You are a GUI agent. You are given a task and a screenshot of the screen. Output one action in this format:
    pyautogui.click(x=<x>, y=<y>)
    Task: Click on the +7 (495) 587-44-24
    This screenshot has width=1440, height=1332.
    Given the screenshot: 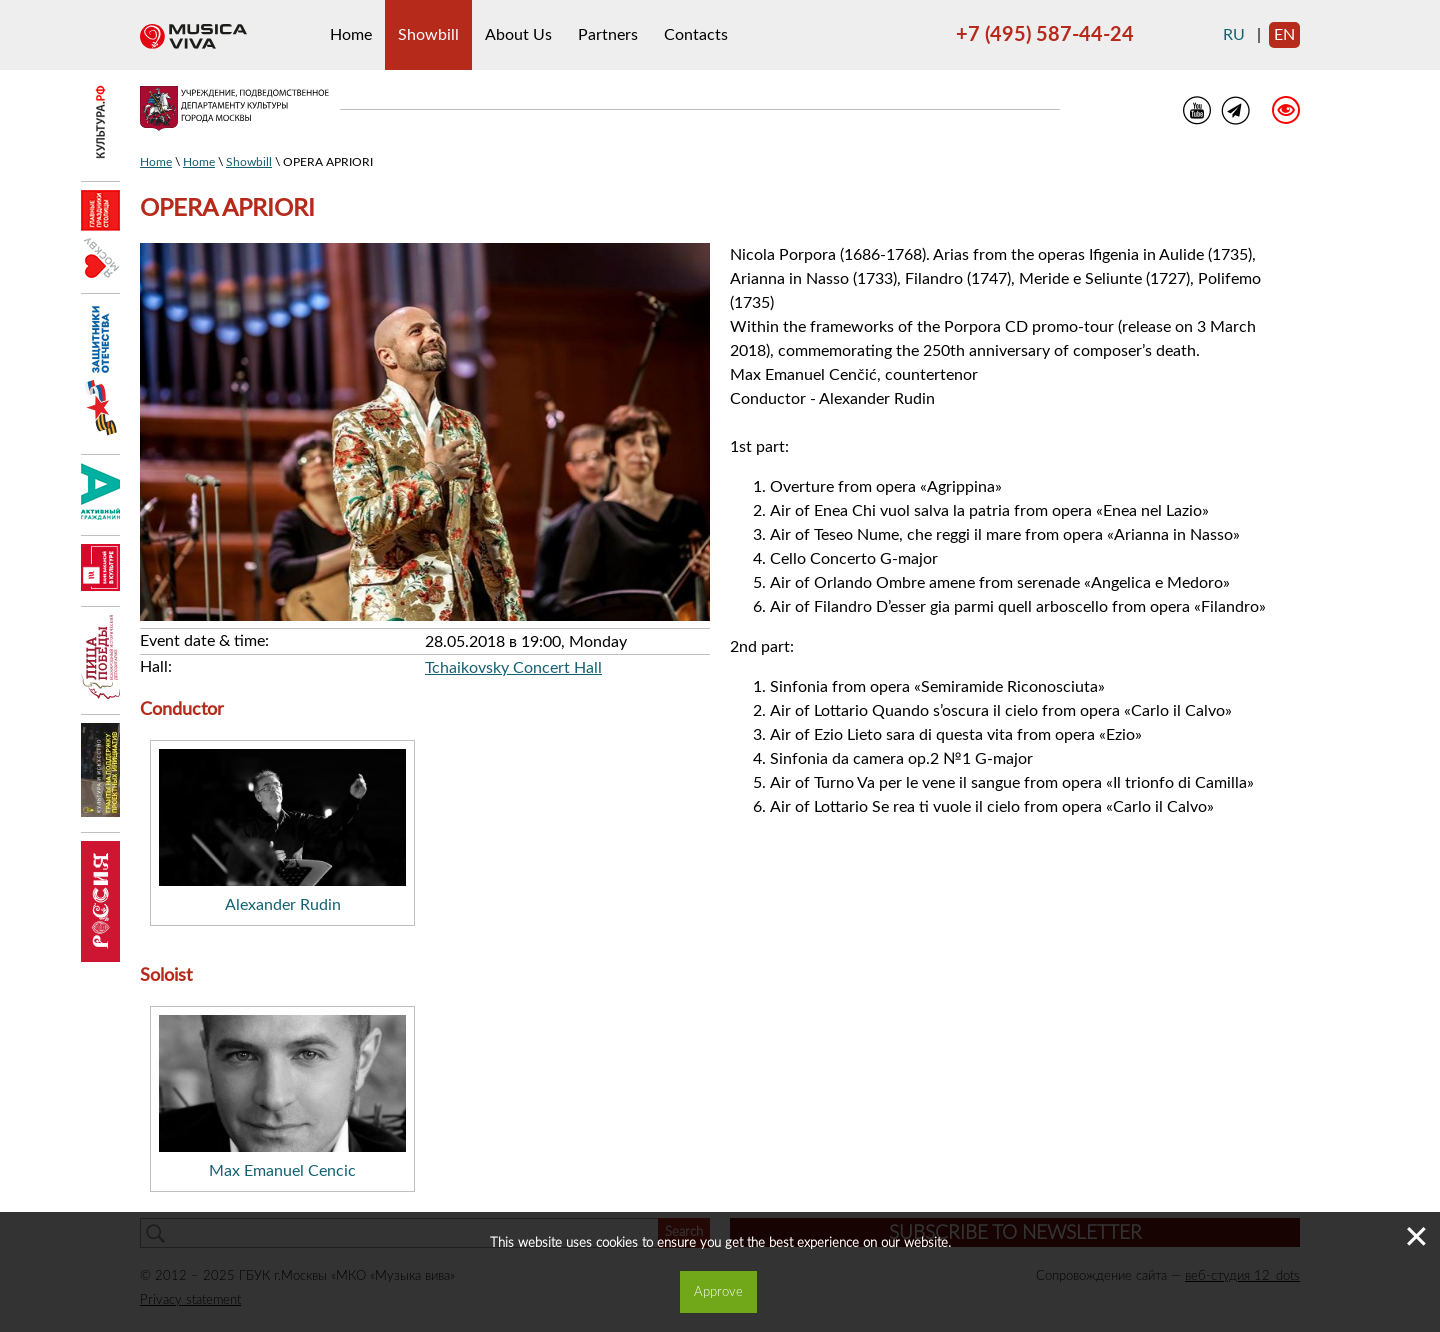 What is the action you would take?
    pyautogui.click(x=1045, y=35)
    